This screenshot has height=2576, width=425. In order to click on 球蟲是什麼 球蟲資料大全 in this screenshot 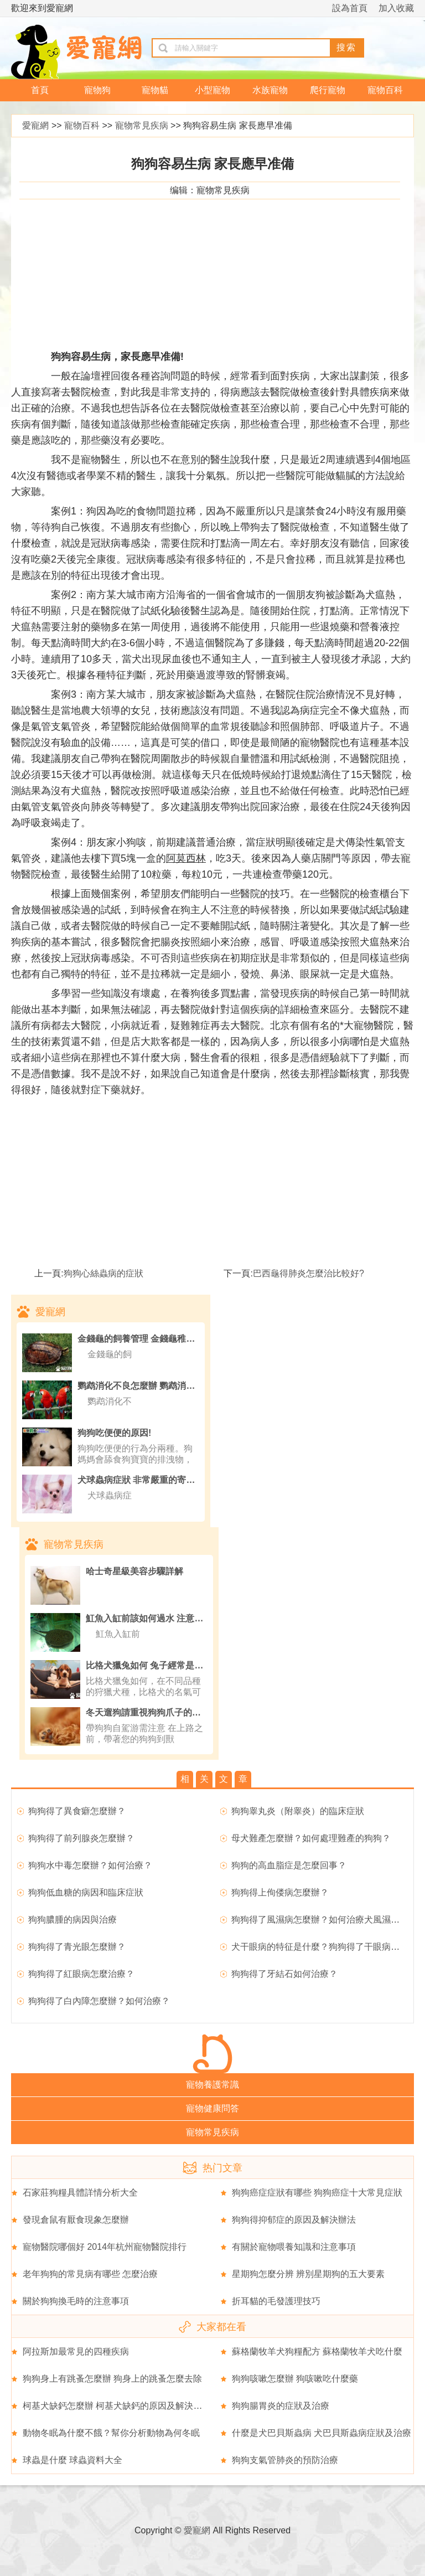, I will do `click(72, 2460)`.